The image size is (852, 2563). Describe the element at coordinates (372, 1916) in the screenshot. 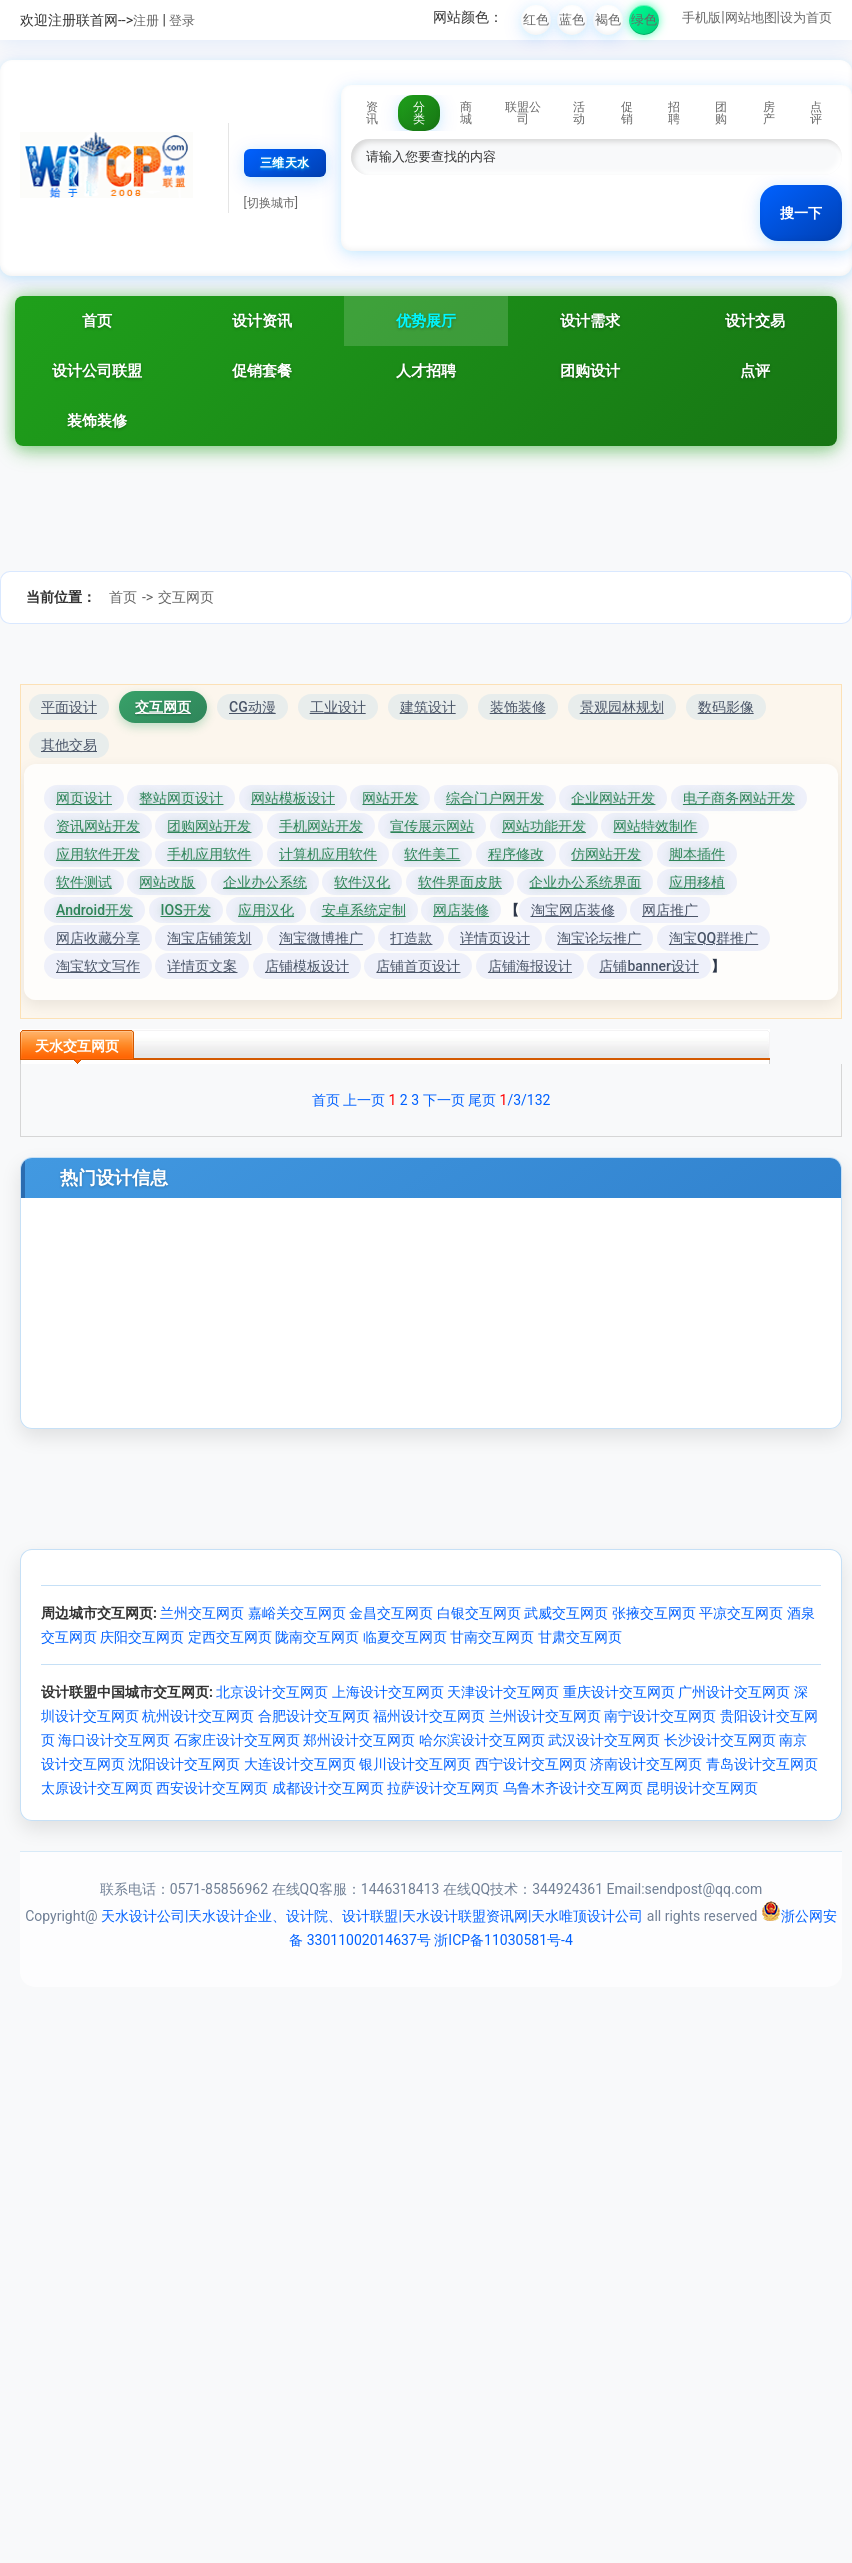

I see `天水设计公司|天水设计企业、设计院、设计联盟|天水设计联盟资讯网|天水唯顶设计公司` at that location.